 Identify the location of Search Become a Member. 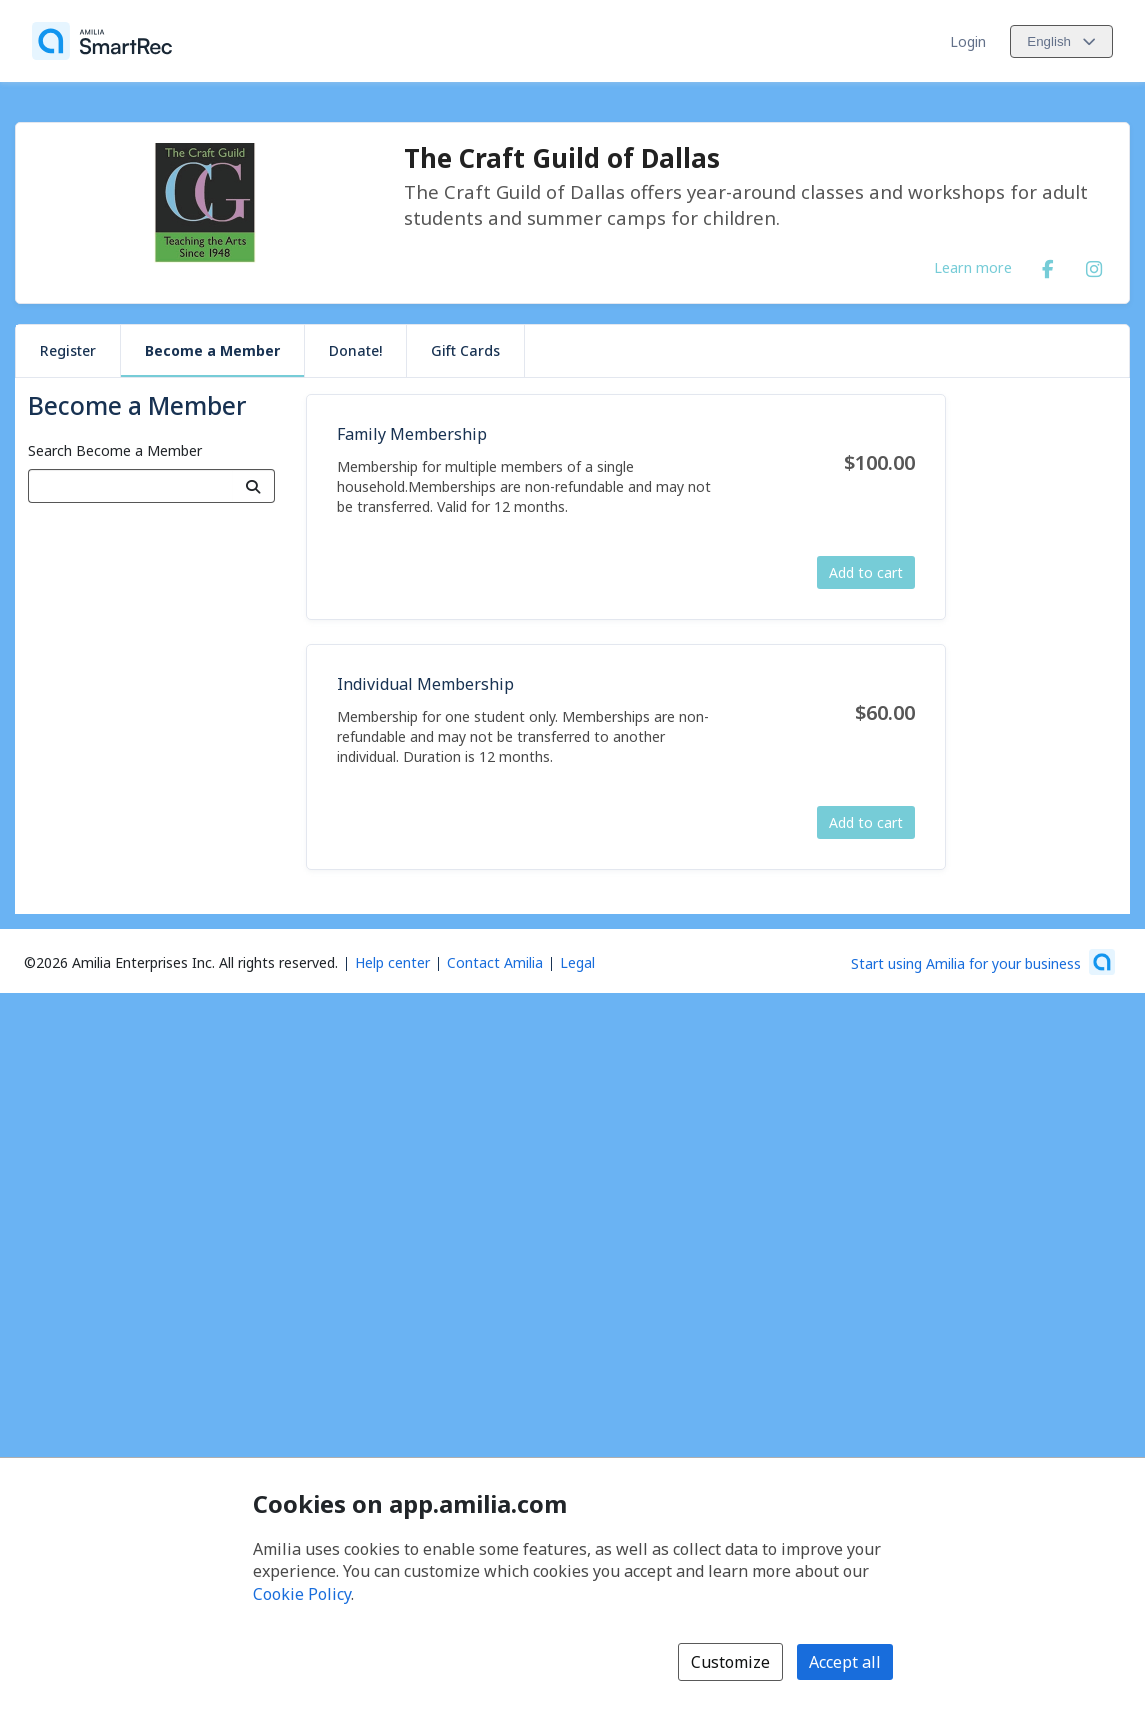
(115, 450).